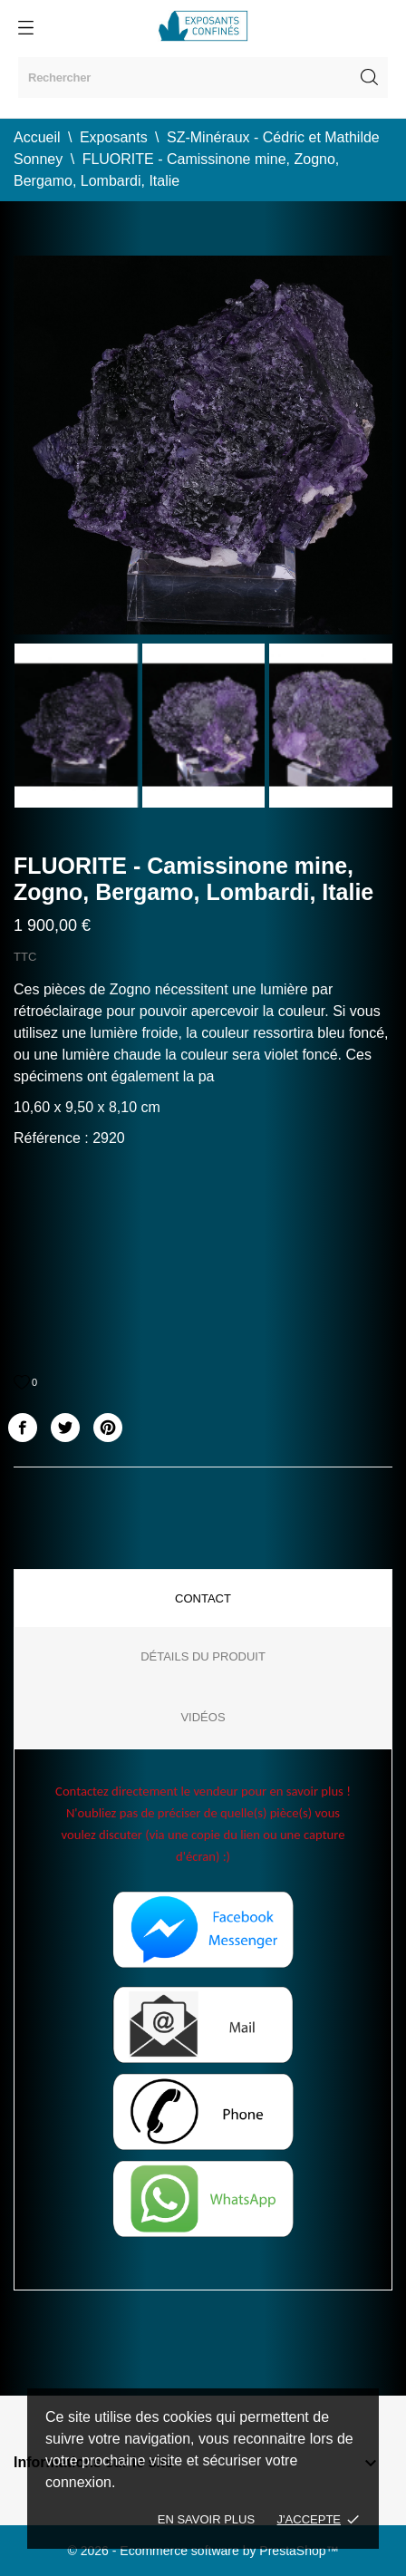 This screenshot has height=2576, width=406. Describe the element at coordinates (203, 1656) in the screenshot. I see `Détails du produit [tab]` at that location.